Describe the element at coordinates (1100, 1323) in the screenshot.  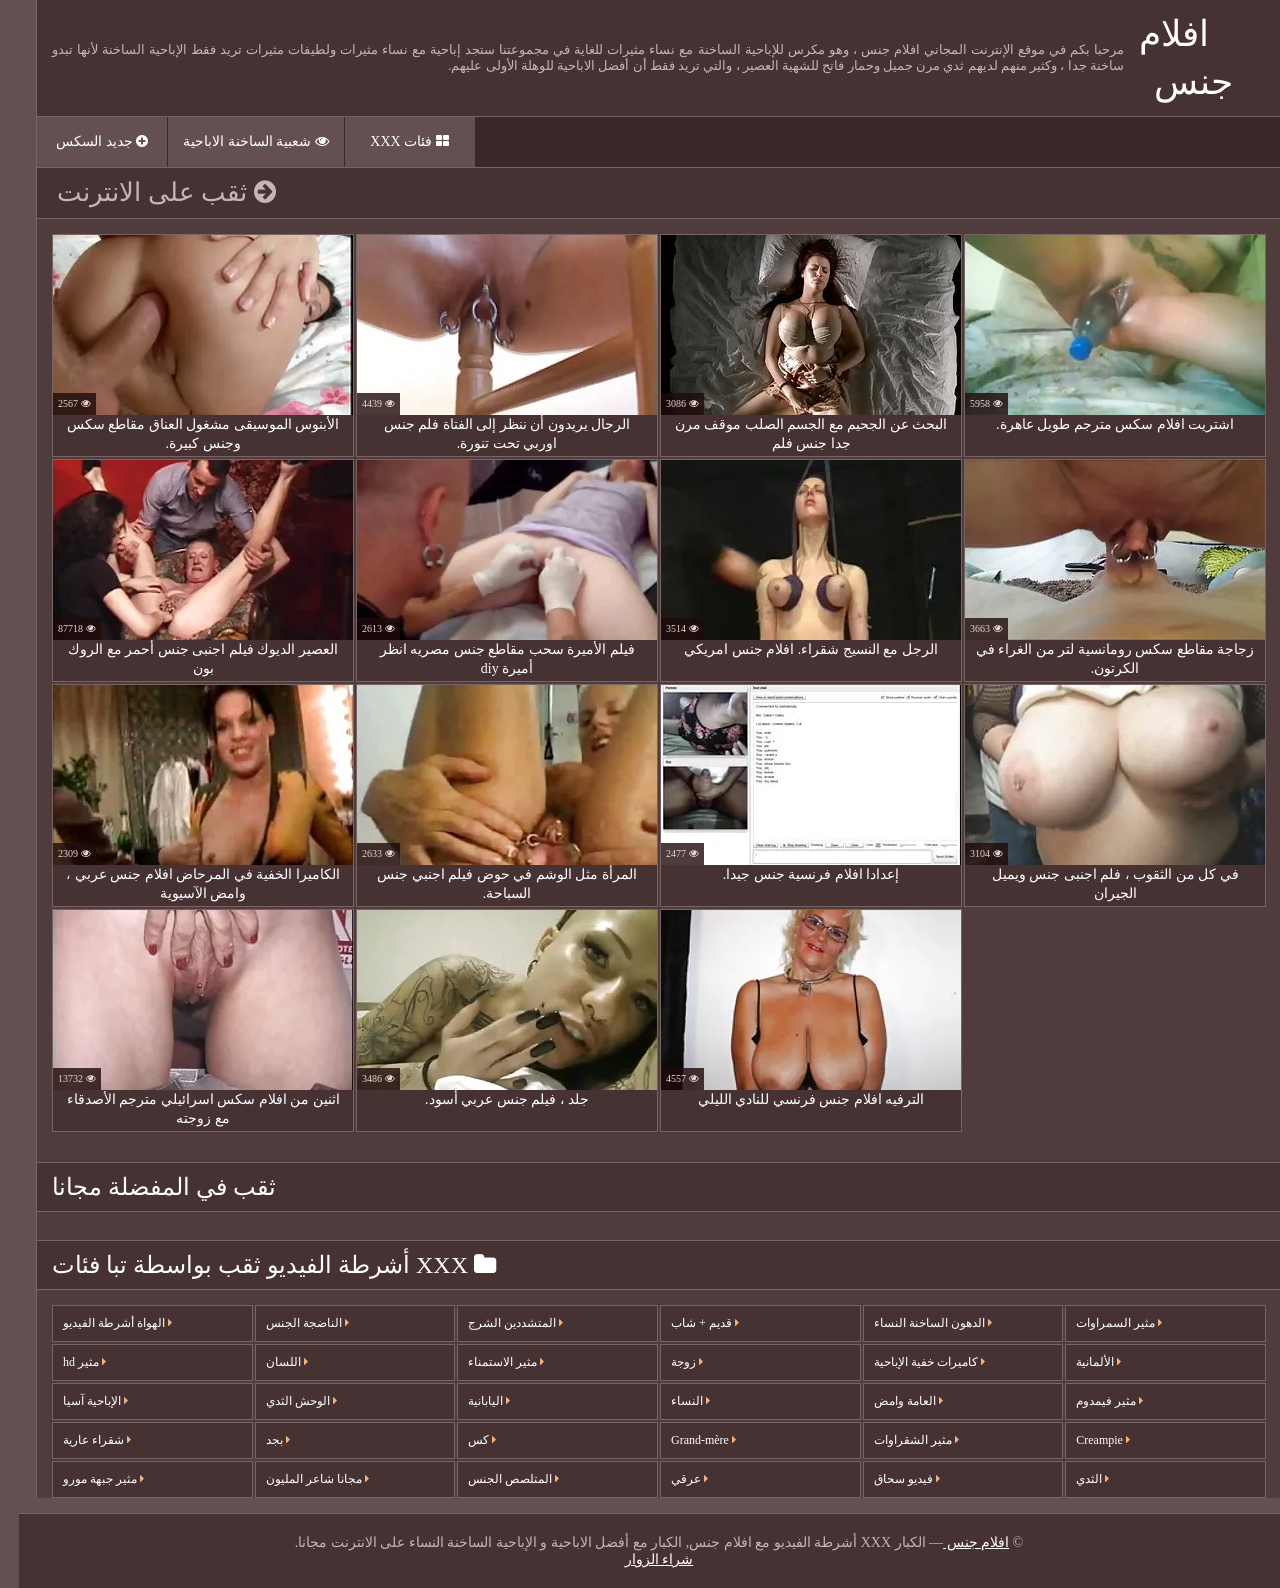
I see `مثير السمراوات` at that location.